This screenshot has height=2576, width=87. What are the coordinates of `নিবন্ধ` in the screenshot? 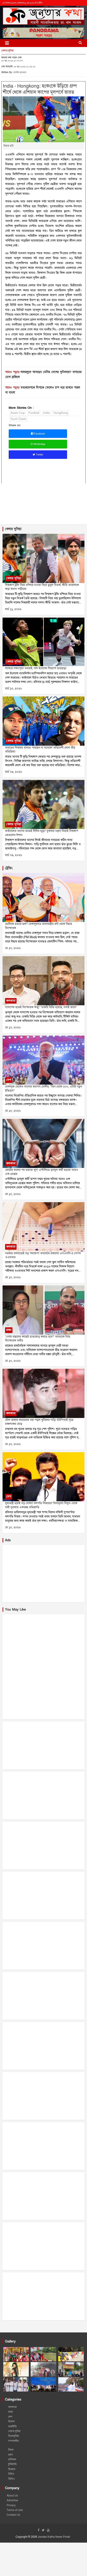 It's located at (11, 2450).